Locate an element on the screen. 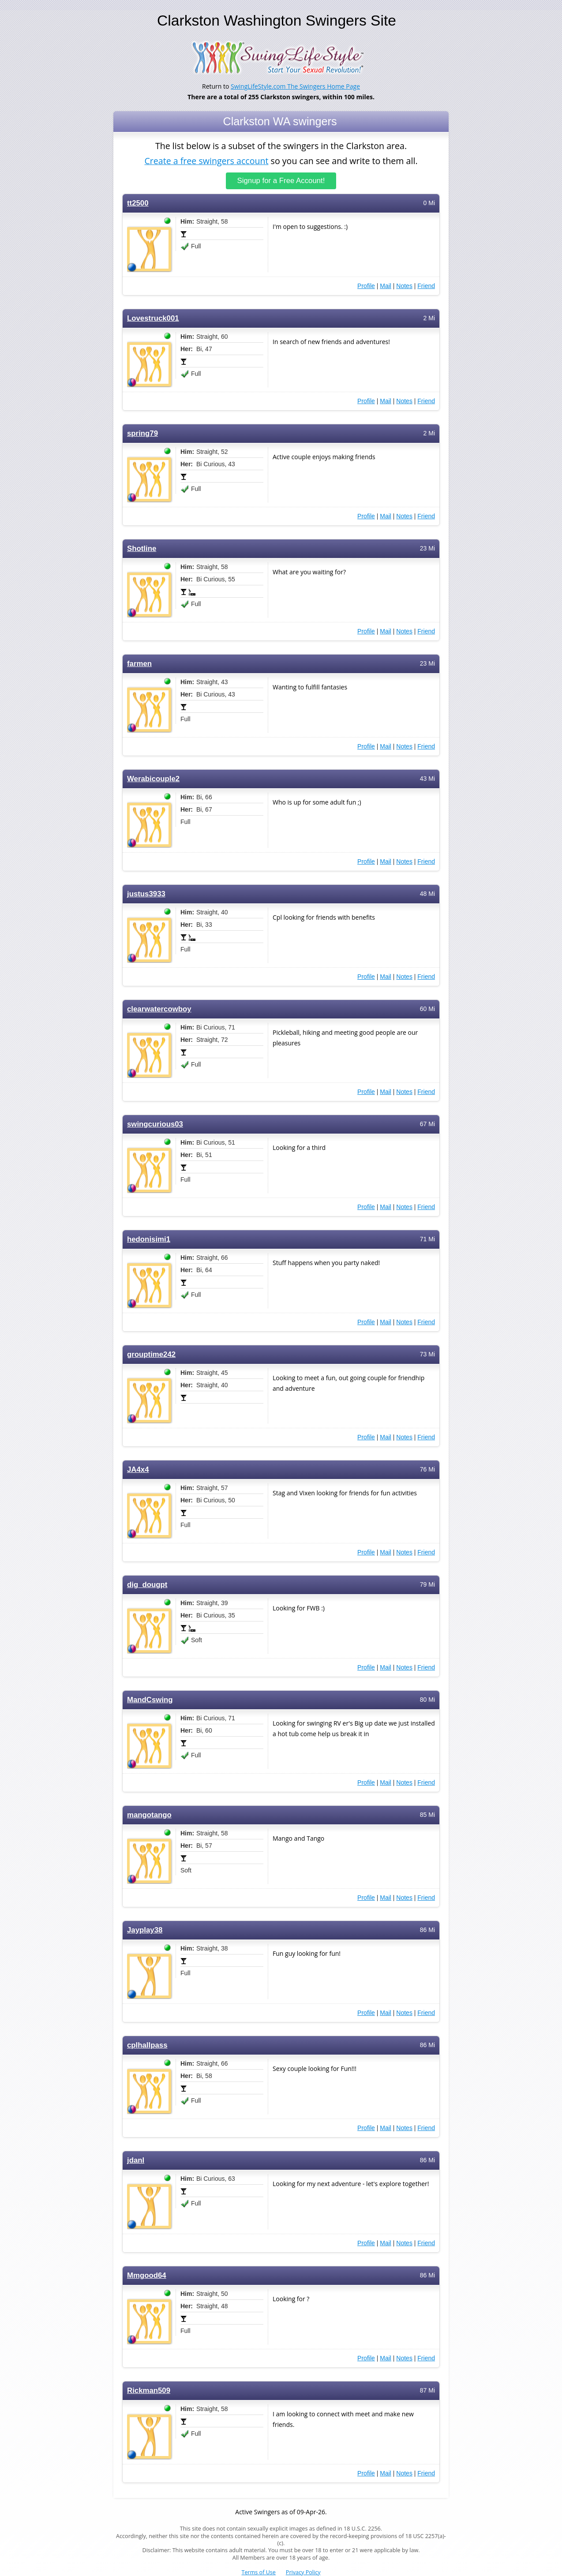  Mail is located at coordinates (385, 285).